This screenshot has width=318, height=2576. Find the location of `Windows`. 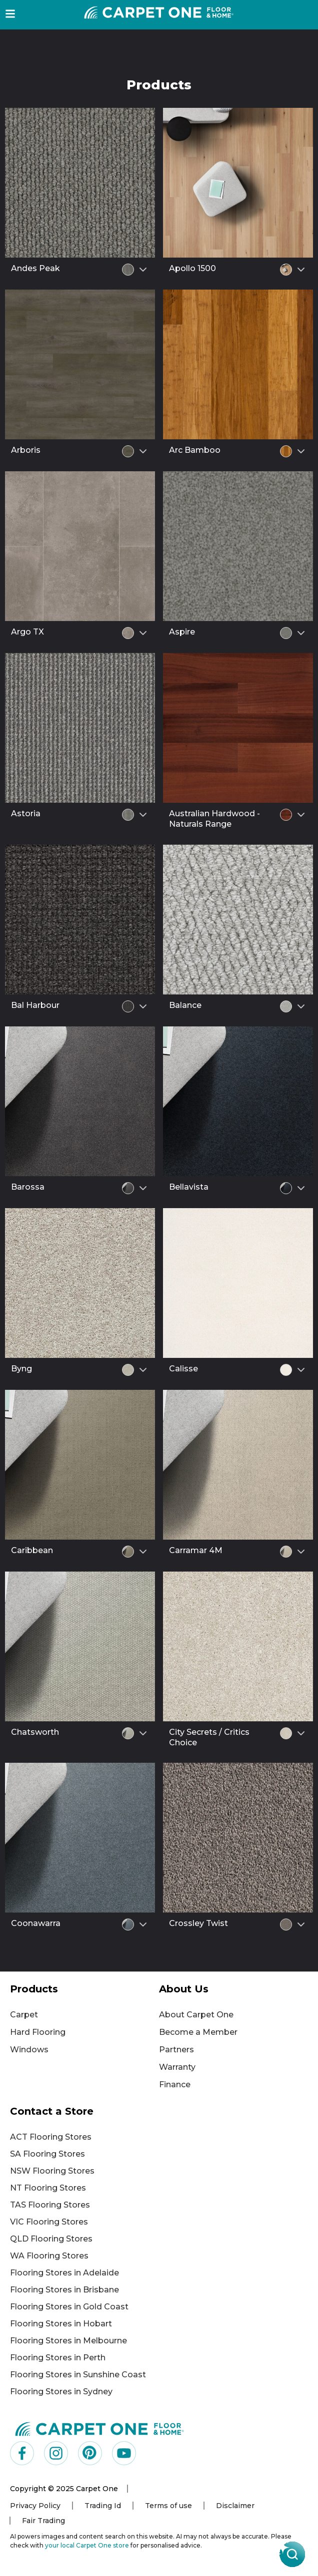

Windows is located at coordinates (29, 2049).